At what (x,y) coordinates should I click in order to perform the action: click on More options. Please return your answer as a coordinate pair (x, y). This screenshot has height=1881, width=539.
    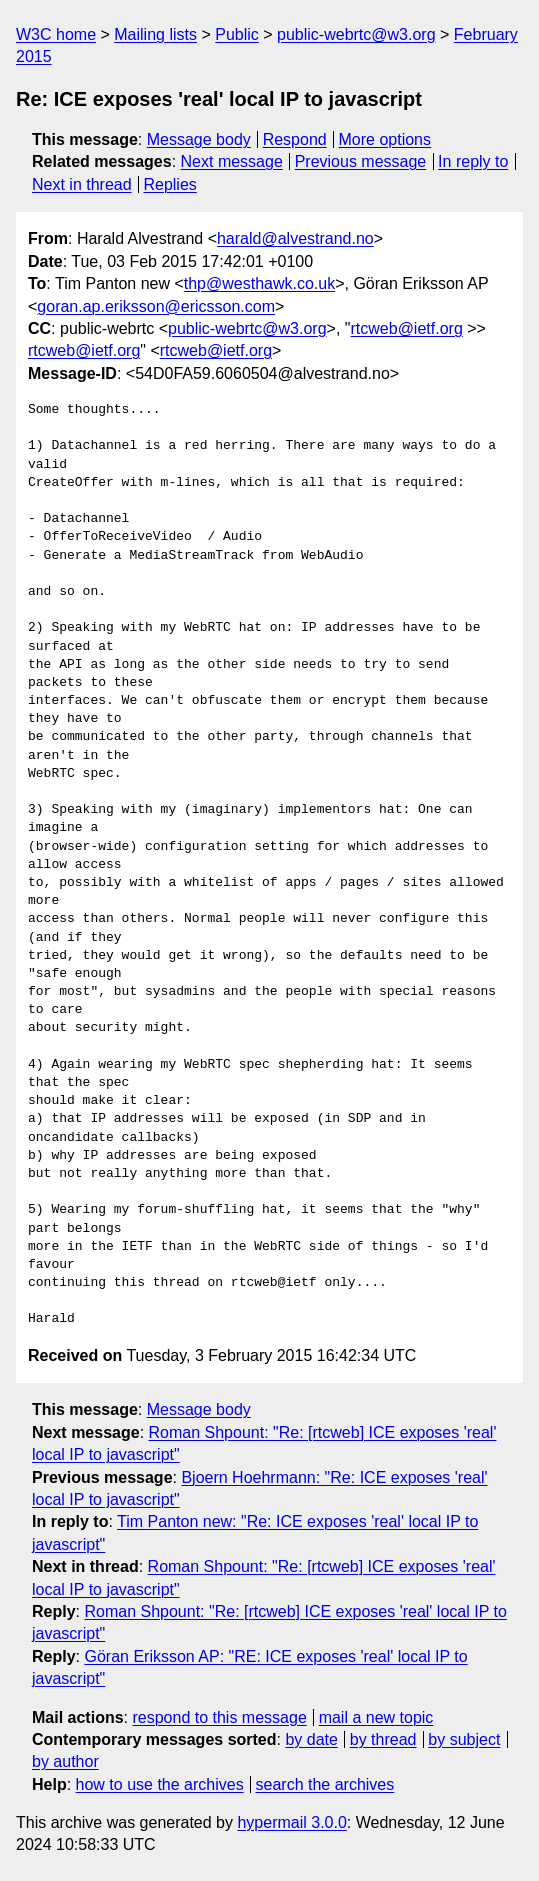
    Looking at the image, I should click on (385, 139).